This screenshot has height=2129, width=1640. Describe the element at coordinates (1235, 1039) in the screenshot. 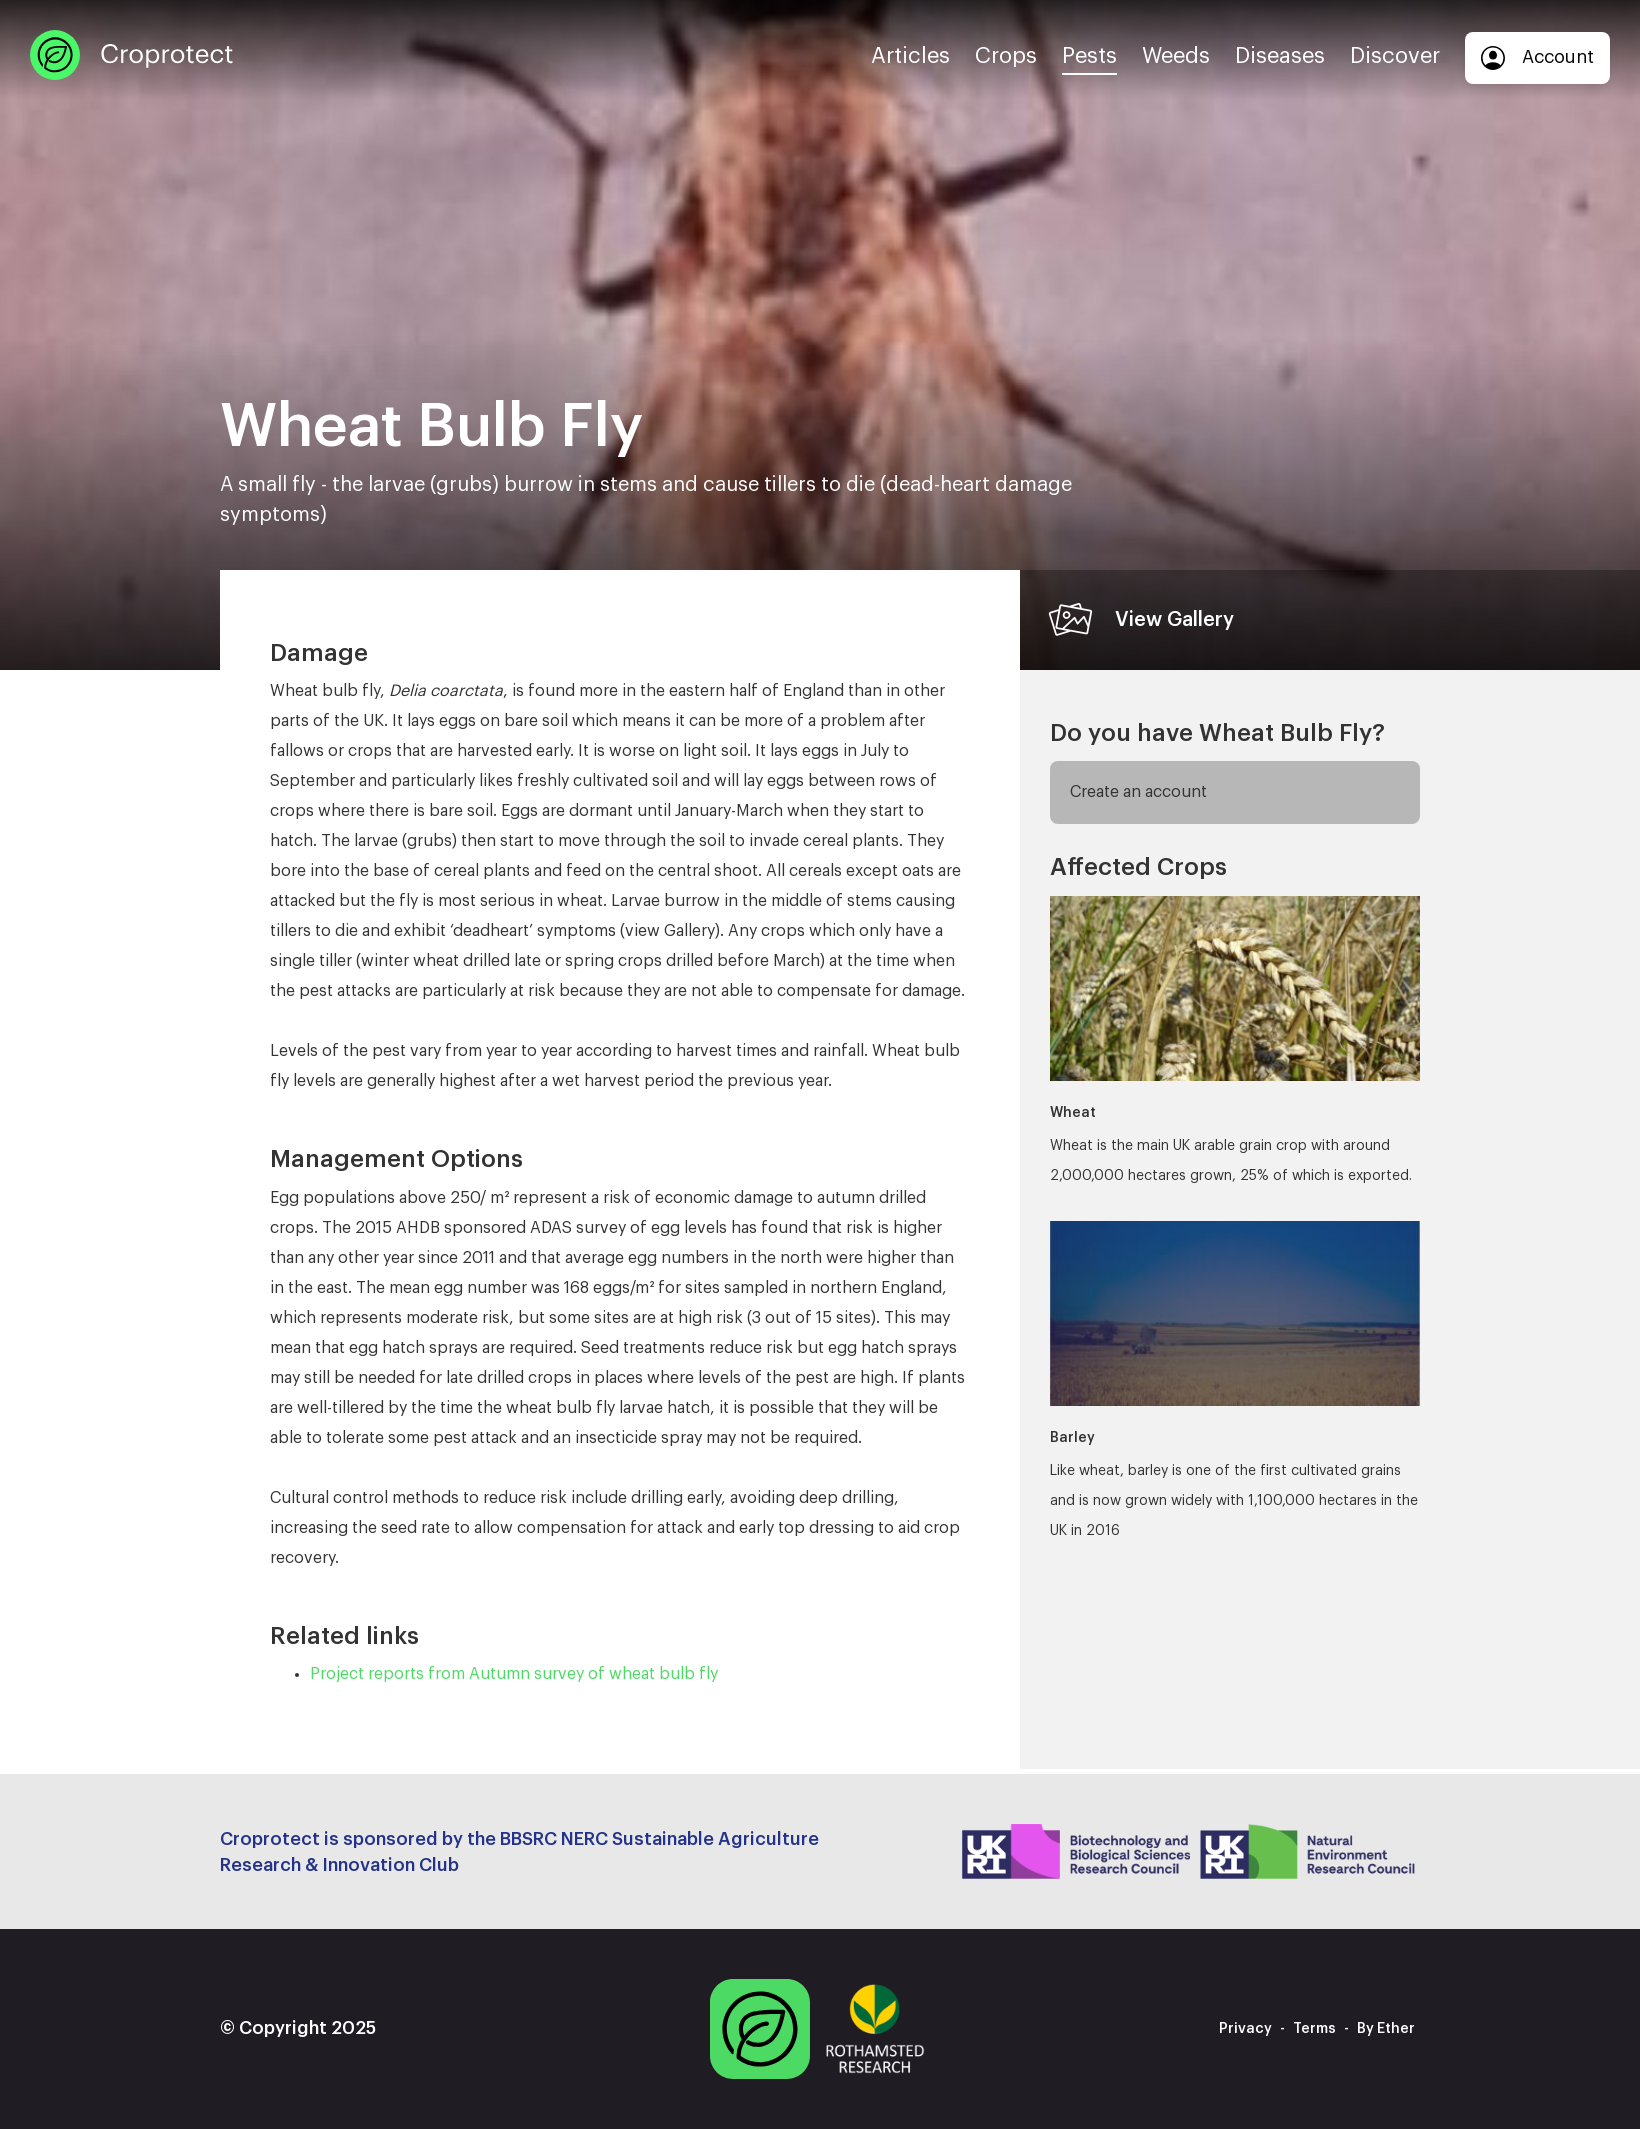

I see `Wheat is the main UK arable grain crop with around 2,000,000 hectares grown, 25% of which is exported.` at that location.